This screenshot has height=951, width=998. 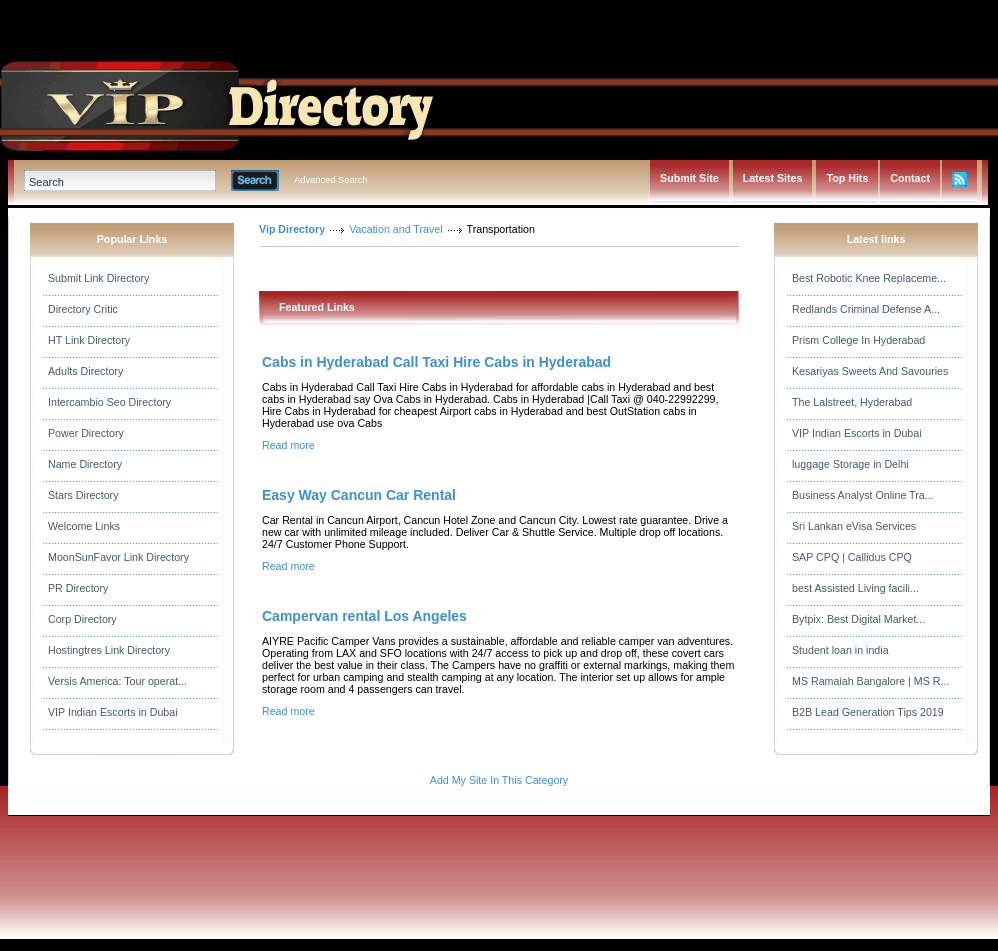 What do you see at coordinates (840, 650) in the screenshot?
I see `Student loan in india` at bounding box center [840, 650].